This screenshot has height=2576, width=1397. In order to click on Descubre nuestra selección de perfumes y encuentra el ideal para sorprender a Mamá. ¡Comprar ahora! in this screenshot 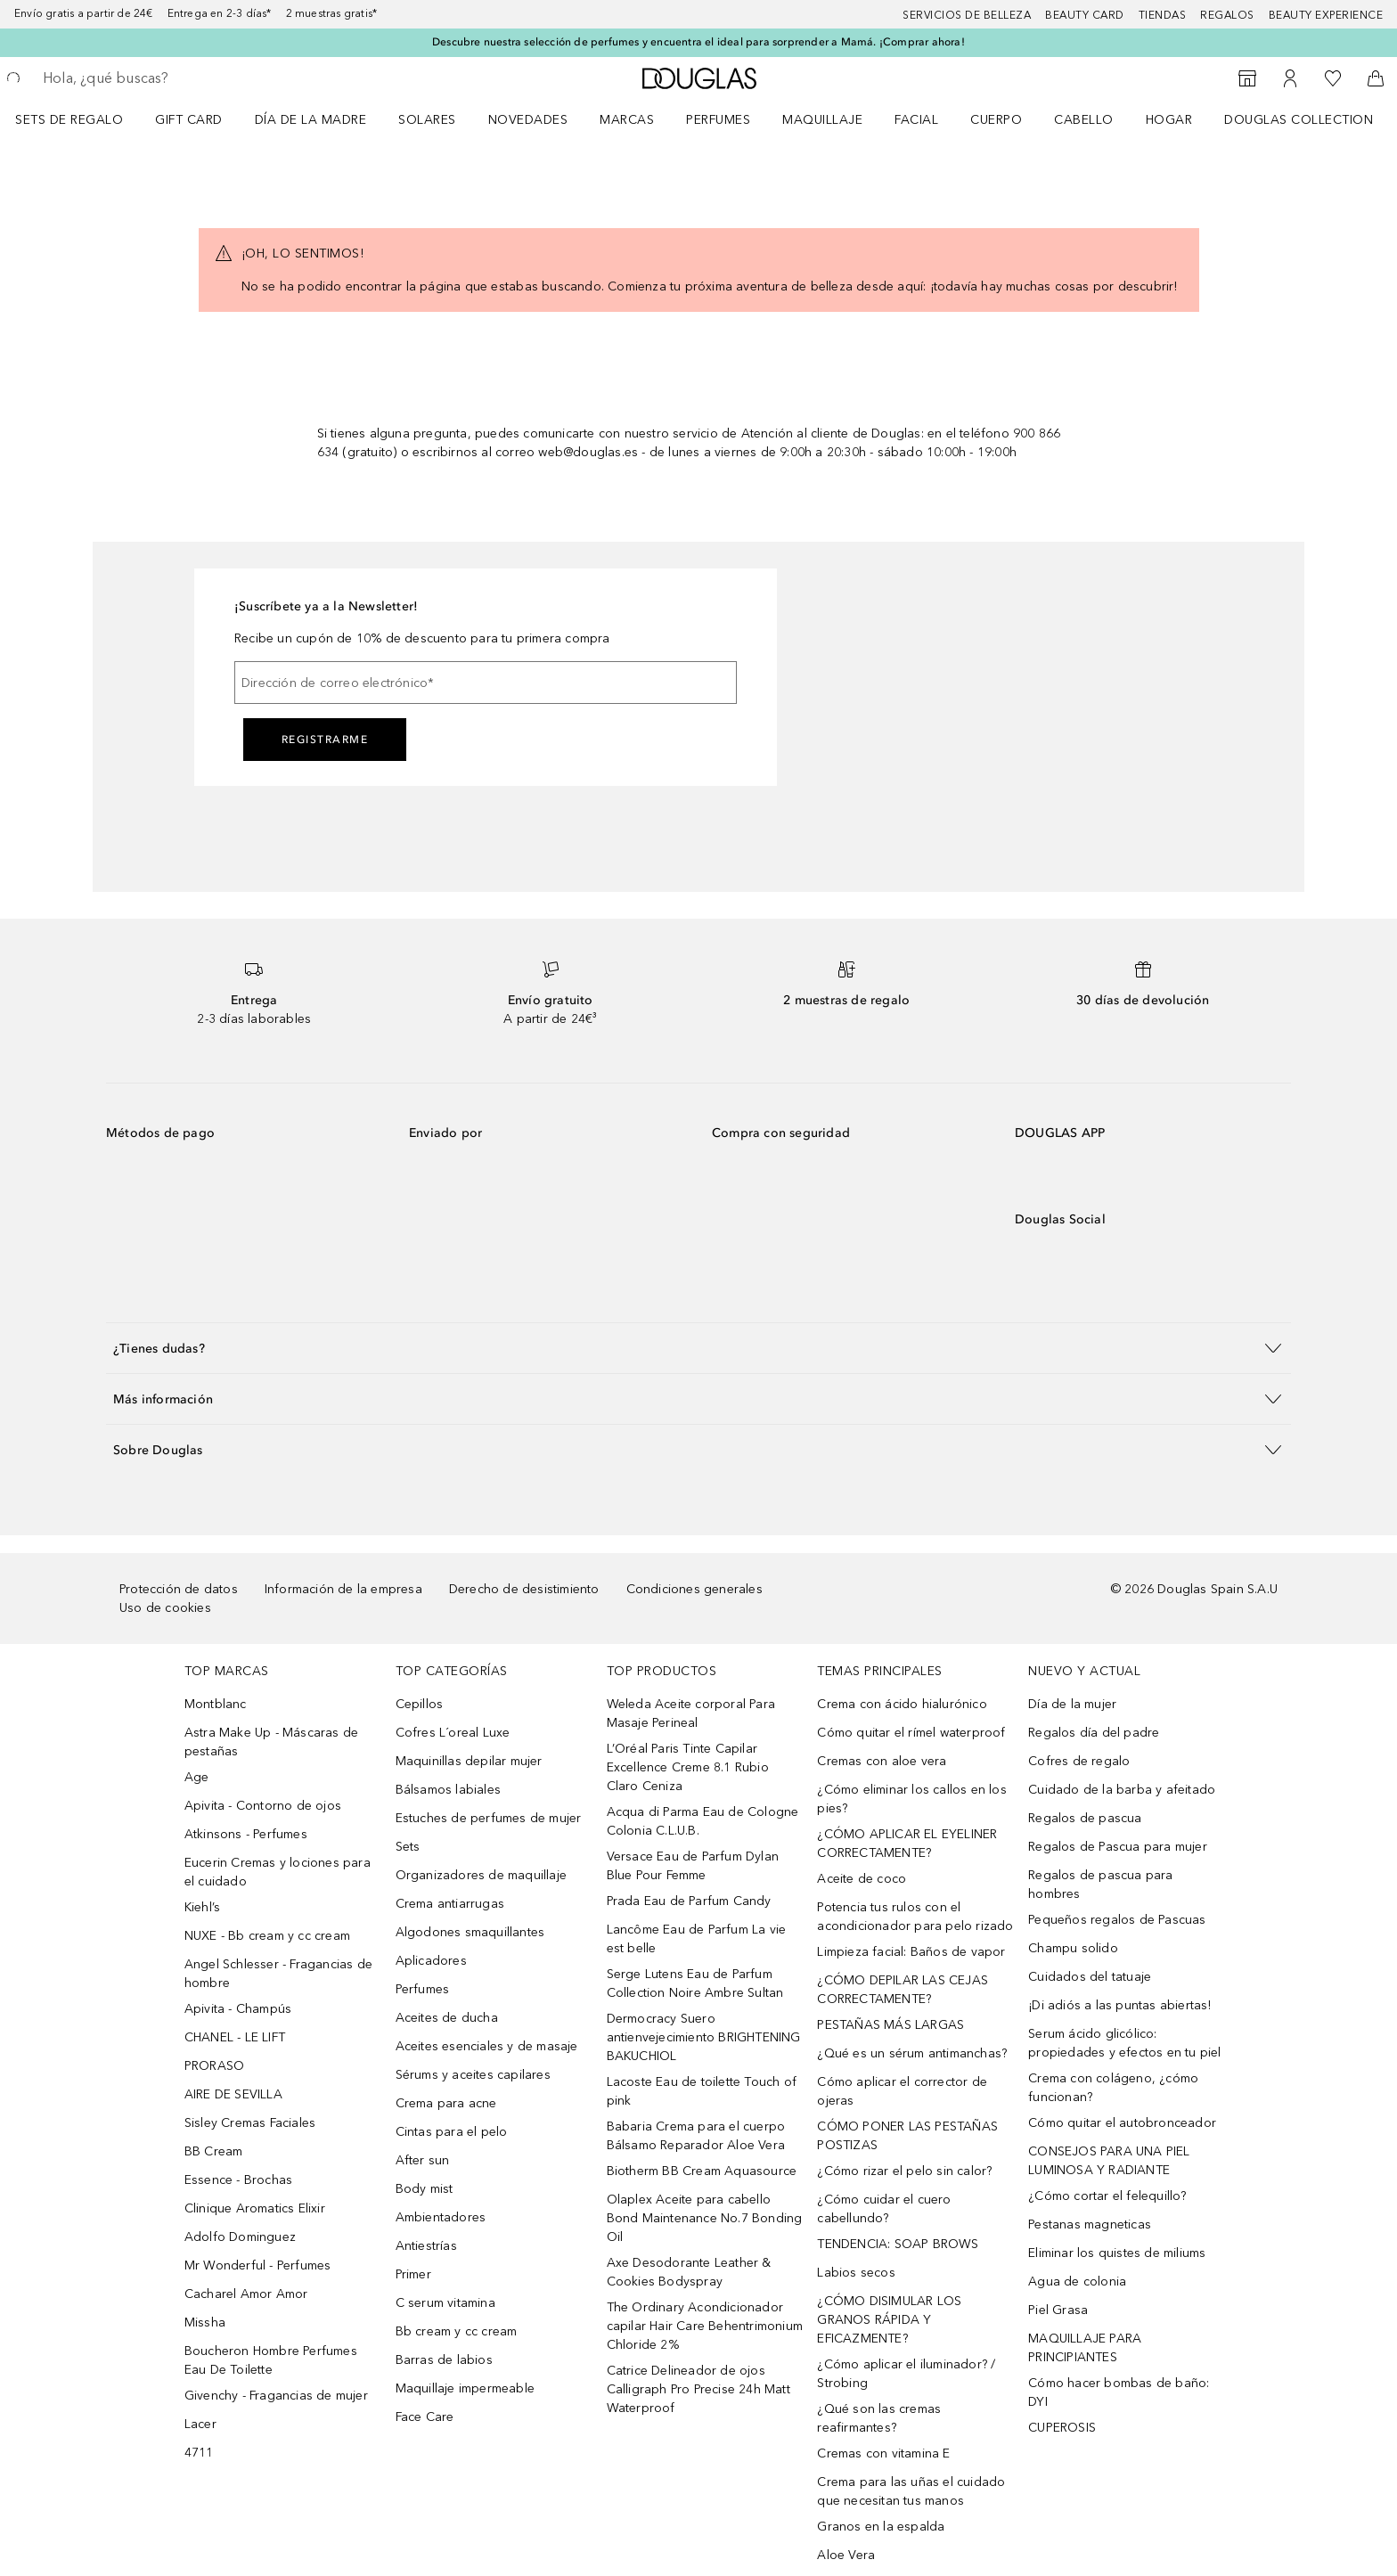, I will do `click(698, 42)`.